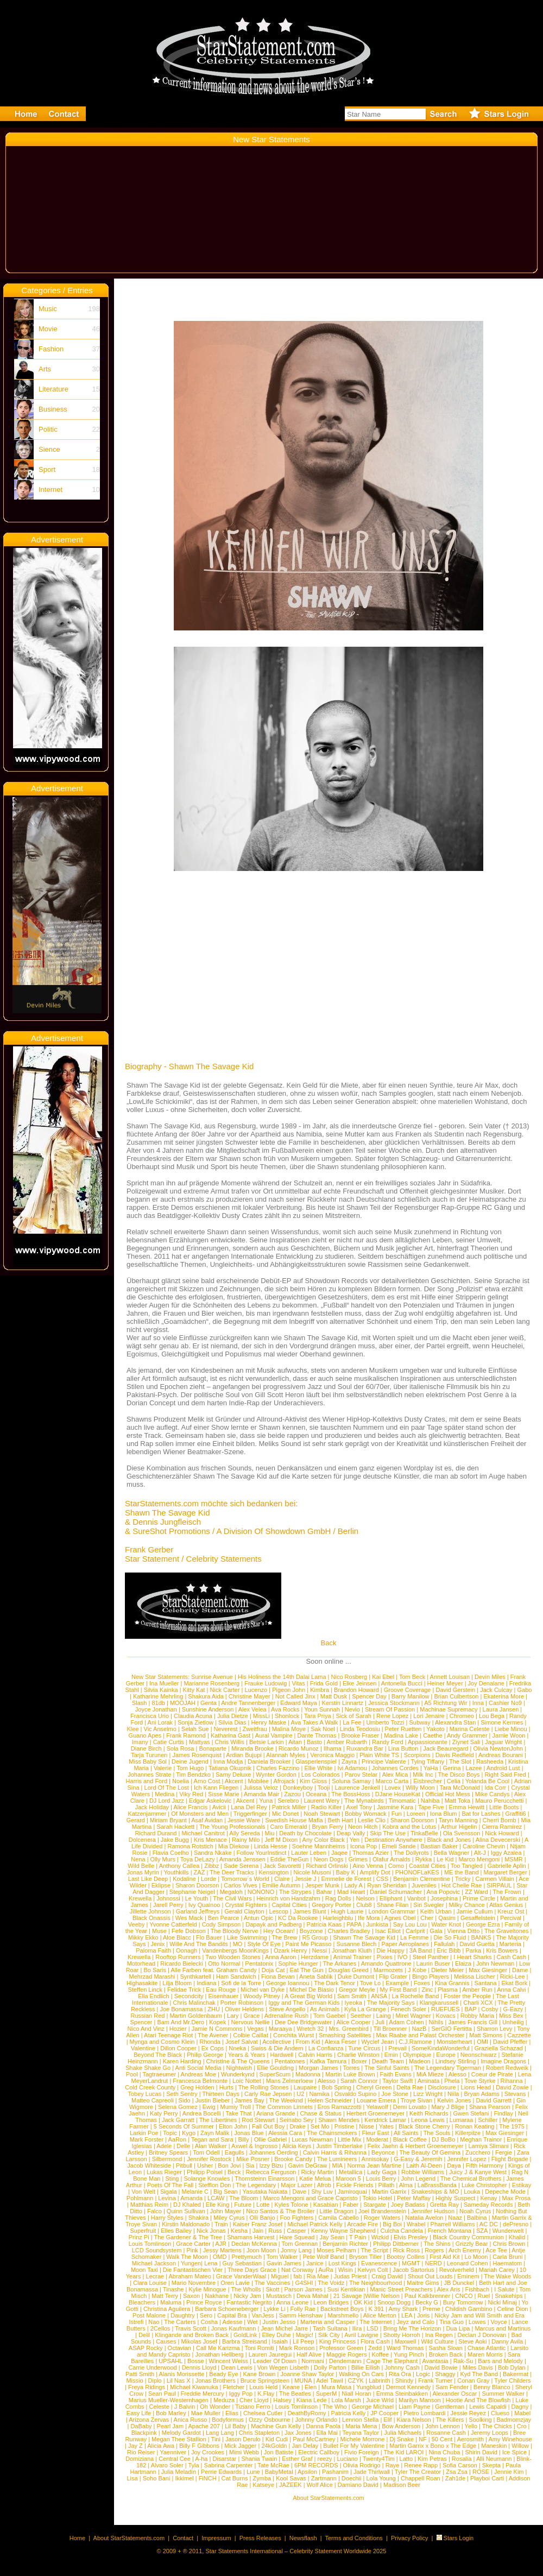 The image size is (543, 2576). I want to click on Jade Thirlwall, so click(371, 2471).